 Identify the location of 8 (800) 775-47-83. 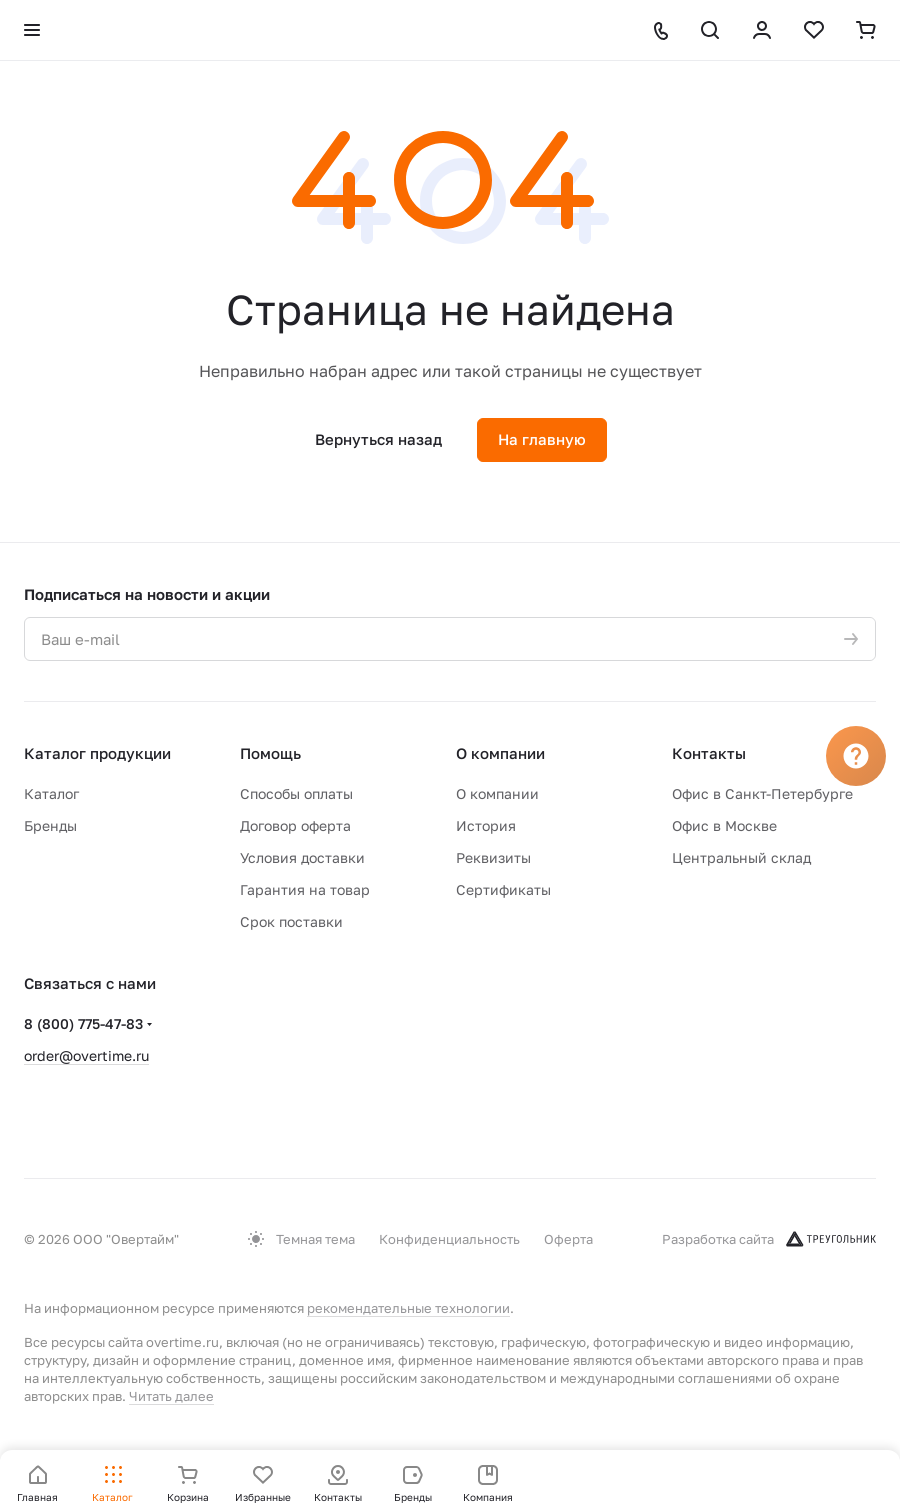
(83, 1023).